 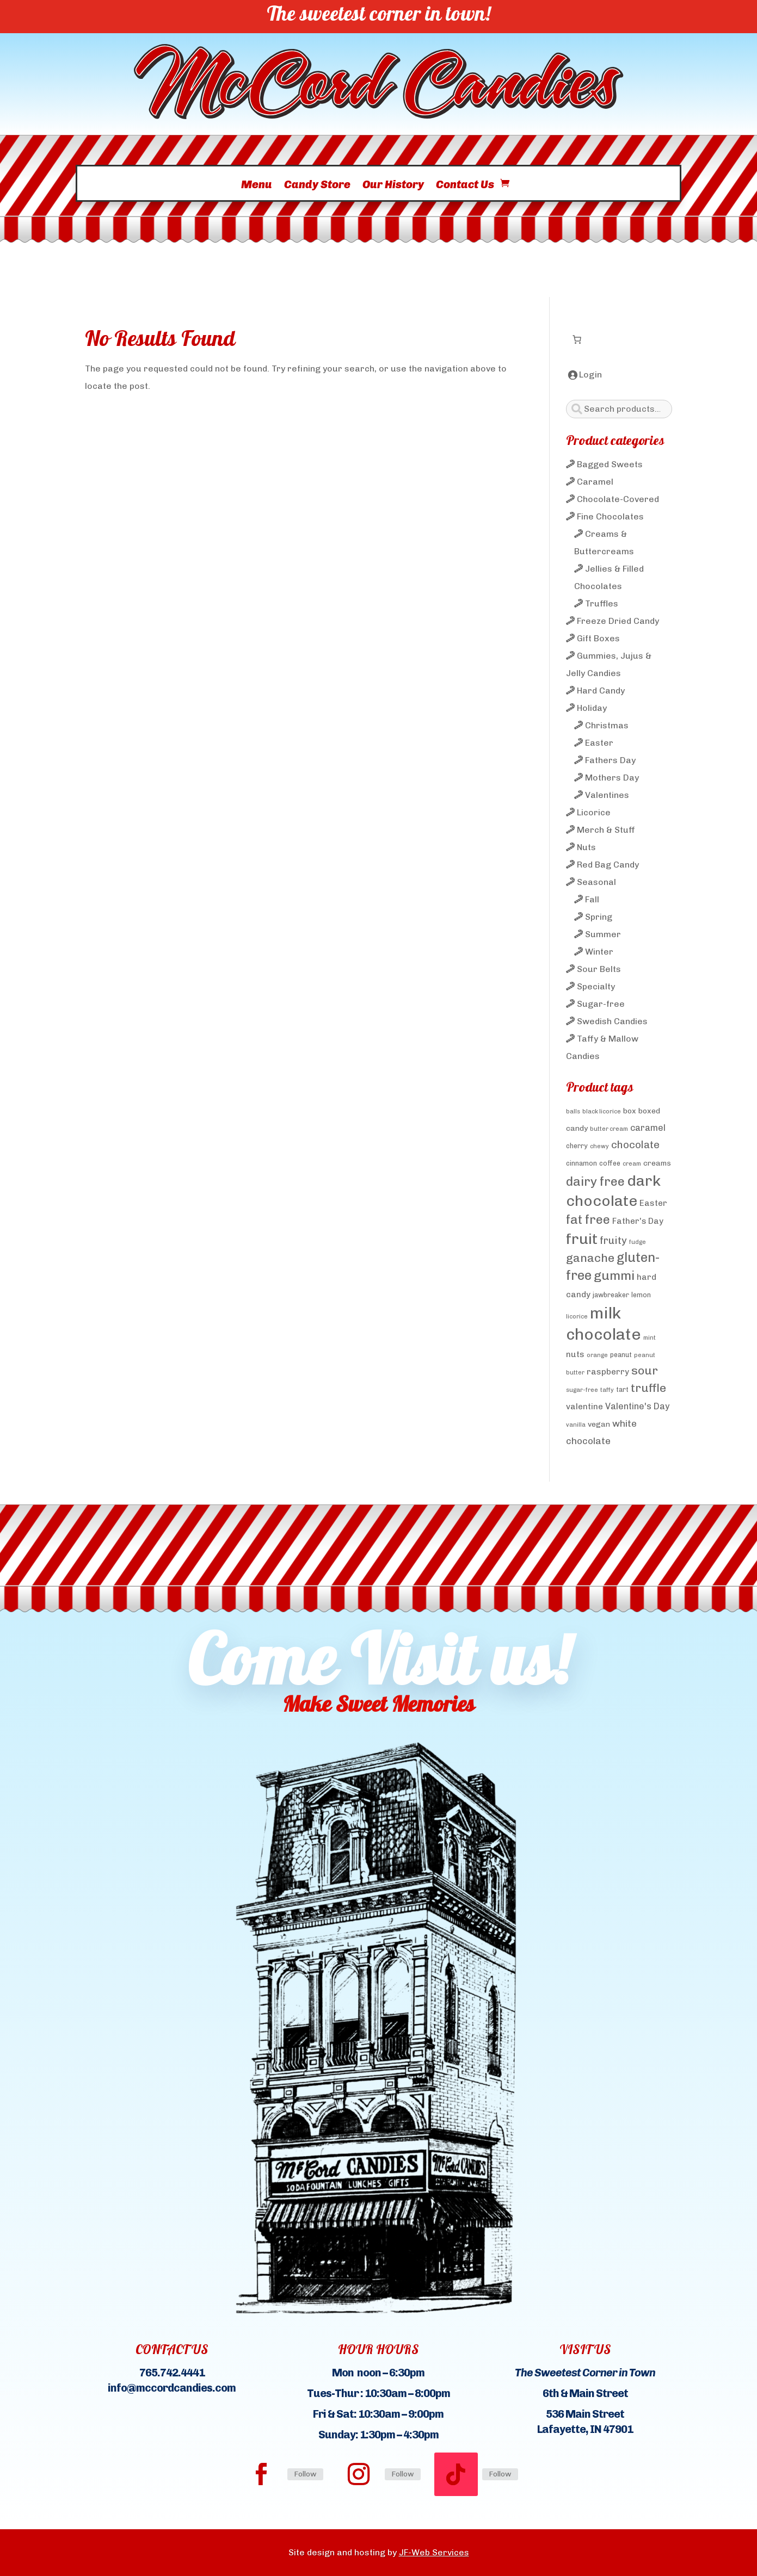 I want to click on Swedish Candies, so click(x=612, y=1021).